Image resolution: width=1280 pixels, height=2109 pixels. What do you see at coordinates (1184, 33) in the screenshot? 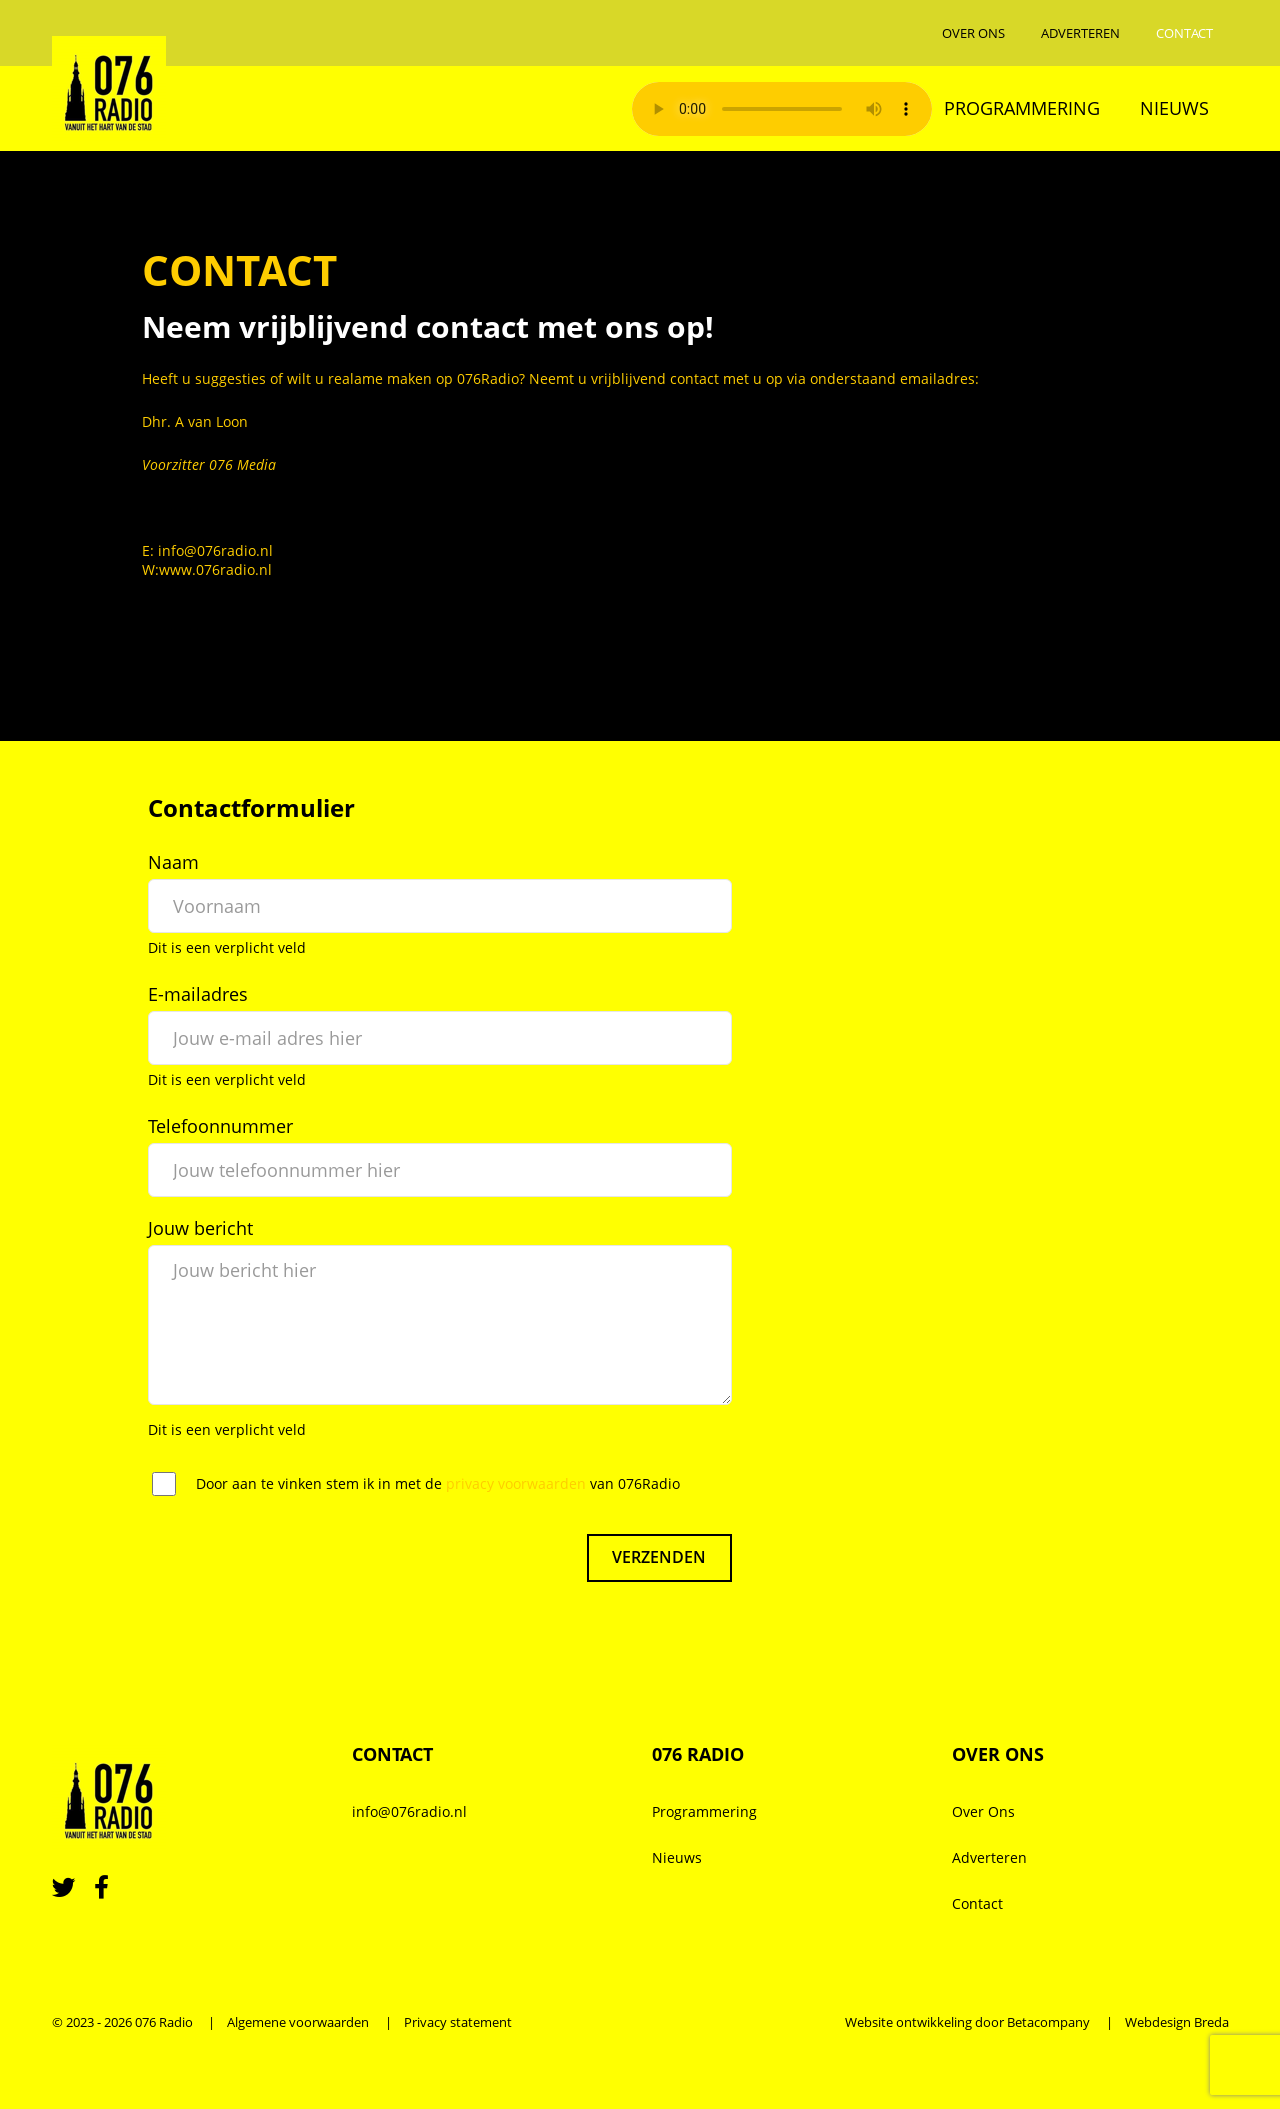
I see `Contact` at bounding box center [1184, 33].